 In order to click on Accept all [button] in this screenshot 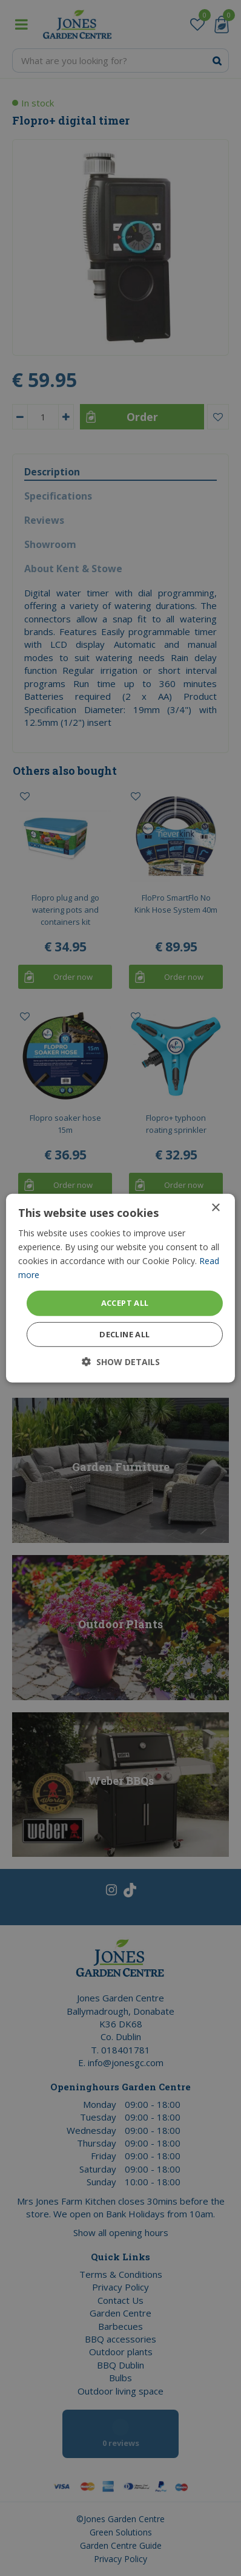, I will do `click(125, 1302)`.